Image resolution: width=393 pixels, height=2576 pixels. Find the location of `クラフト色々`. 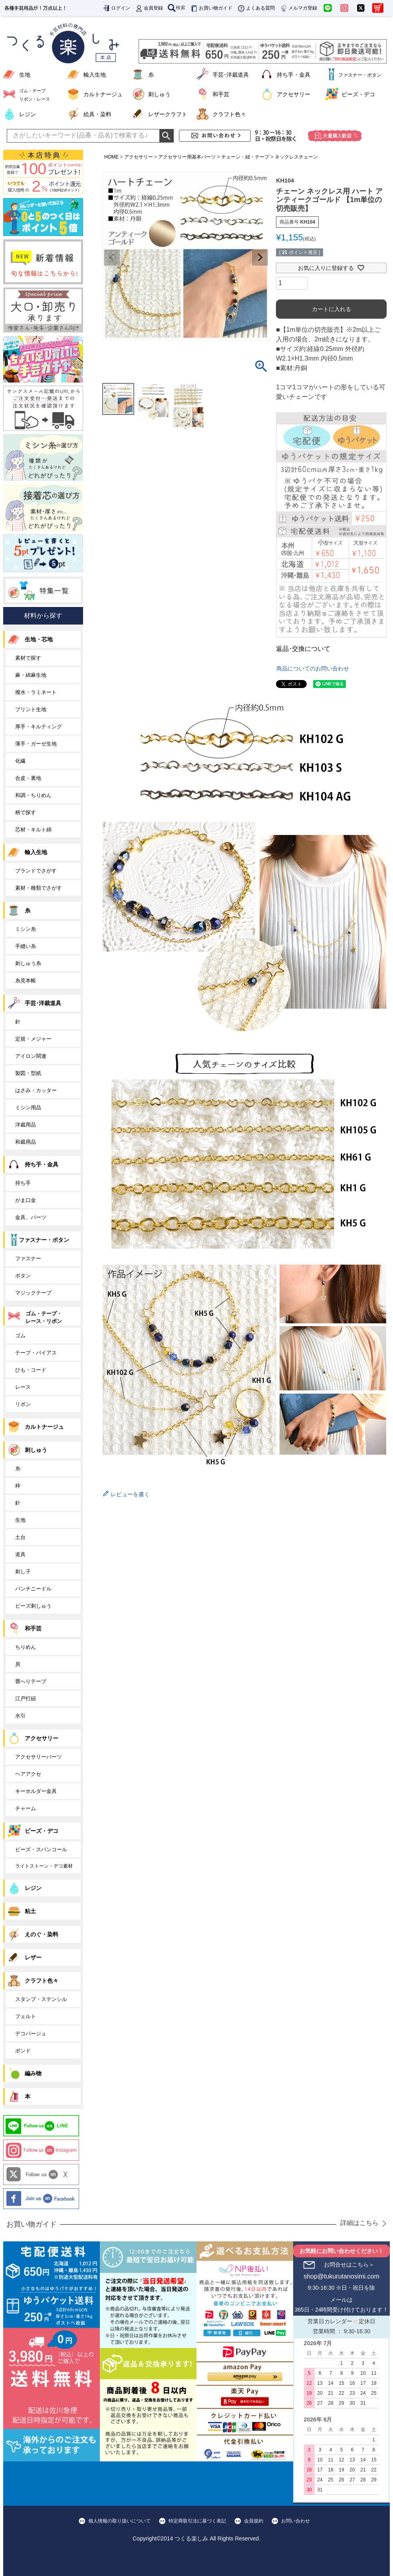

クラフト色々 is located at coordinates (229, 114).